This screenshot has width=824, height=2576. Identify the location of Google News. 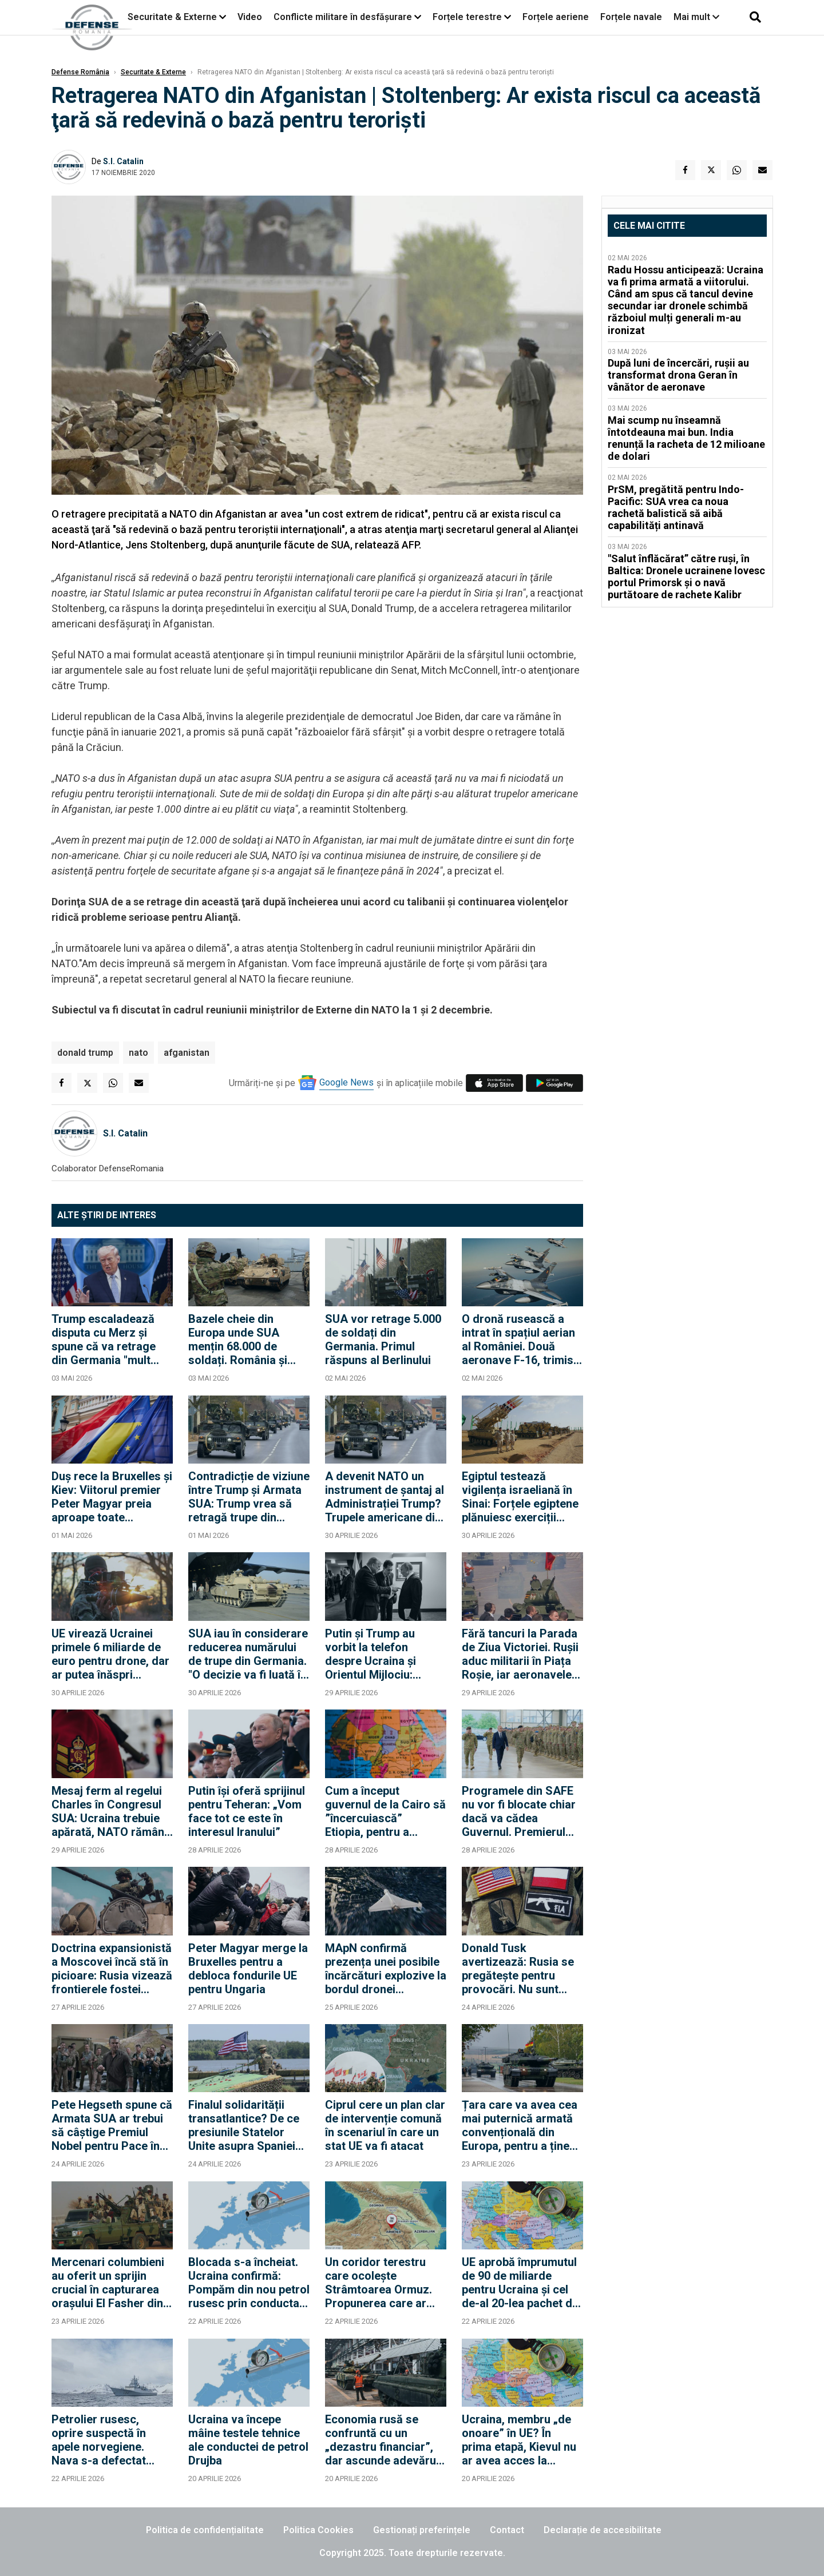
(346, 1082).